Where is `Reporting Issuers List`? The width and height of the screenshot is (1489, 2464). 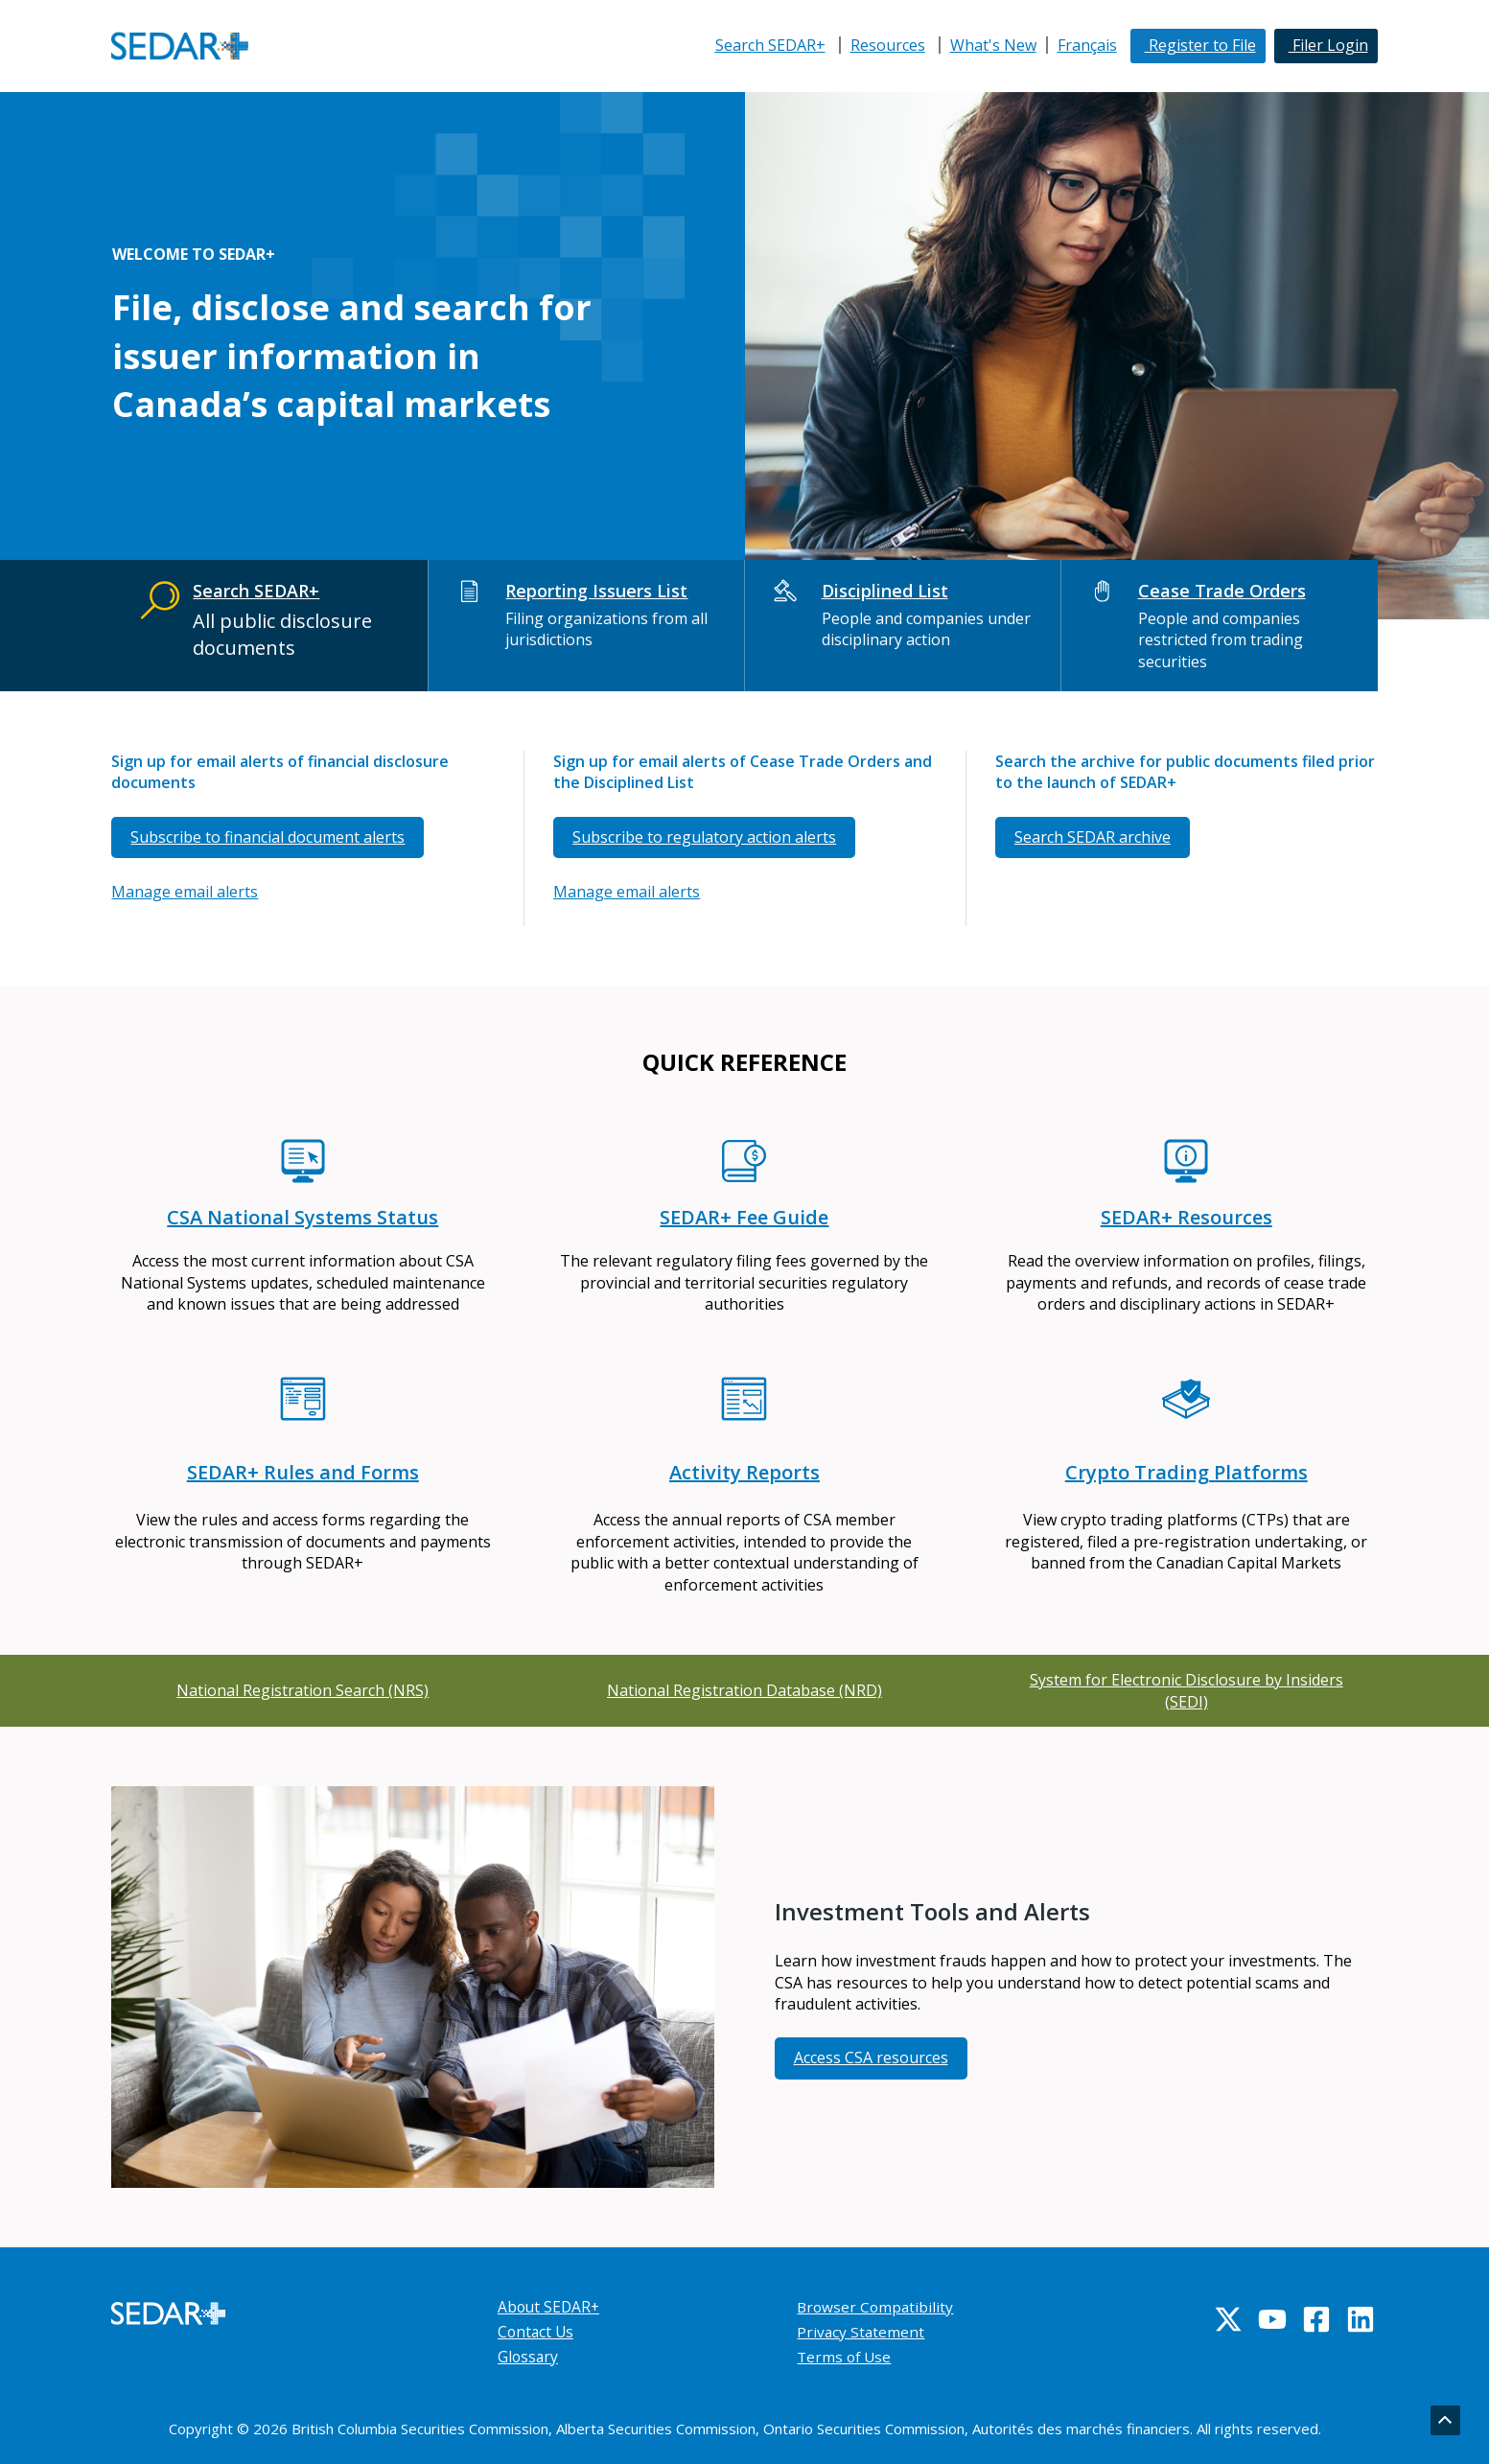 Reporting Issuers List is located at coordinates (596, 590).